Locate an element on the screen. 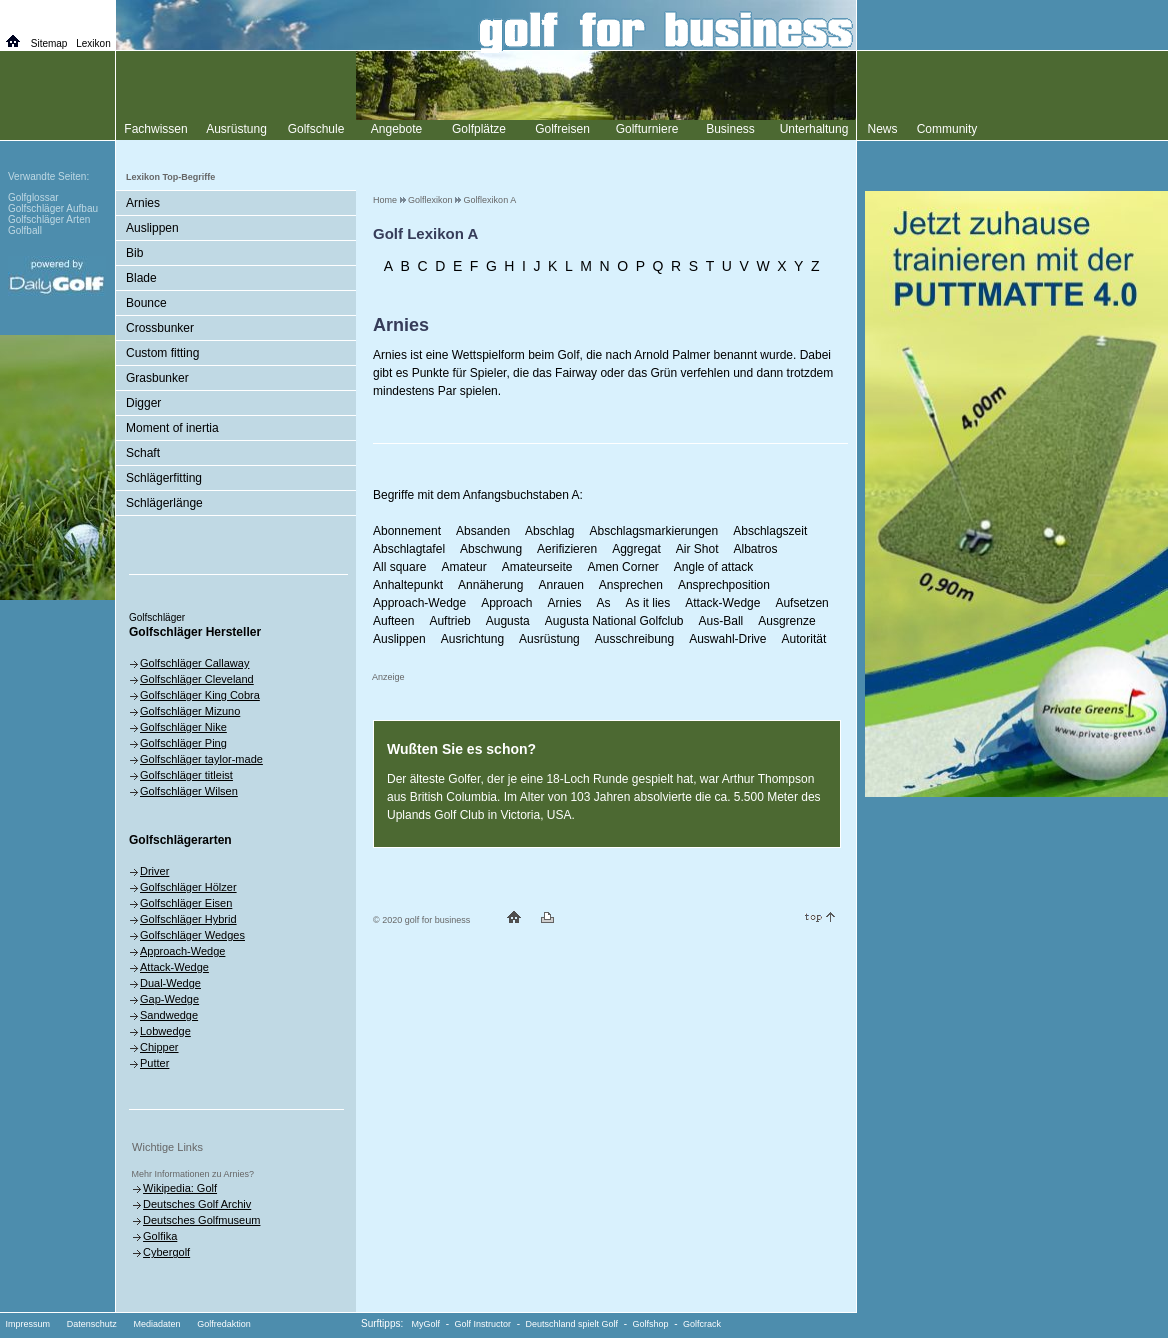  Ausgrenze is located at coordinates (786, 621).